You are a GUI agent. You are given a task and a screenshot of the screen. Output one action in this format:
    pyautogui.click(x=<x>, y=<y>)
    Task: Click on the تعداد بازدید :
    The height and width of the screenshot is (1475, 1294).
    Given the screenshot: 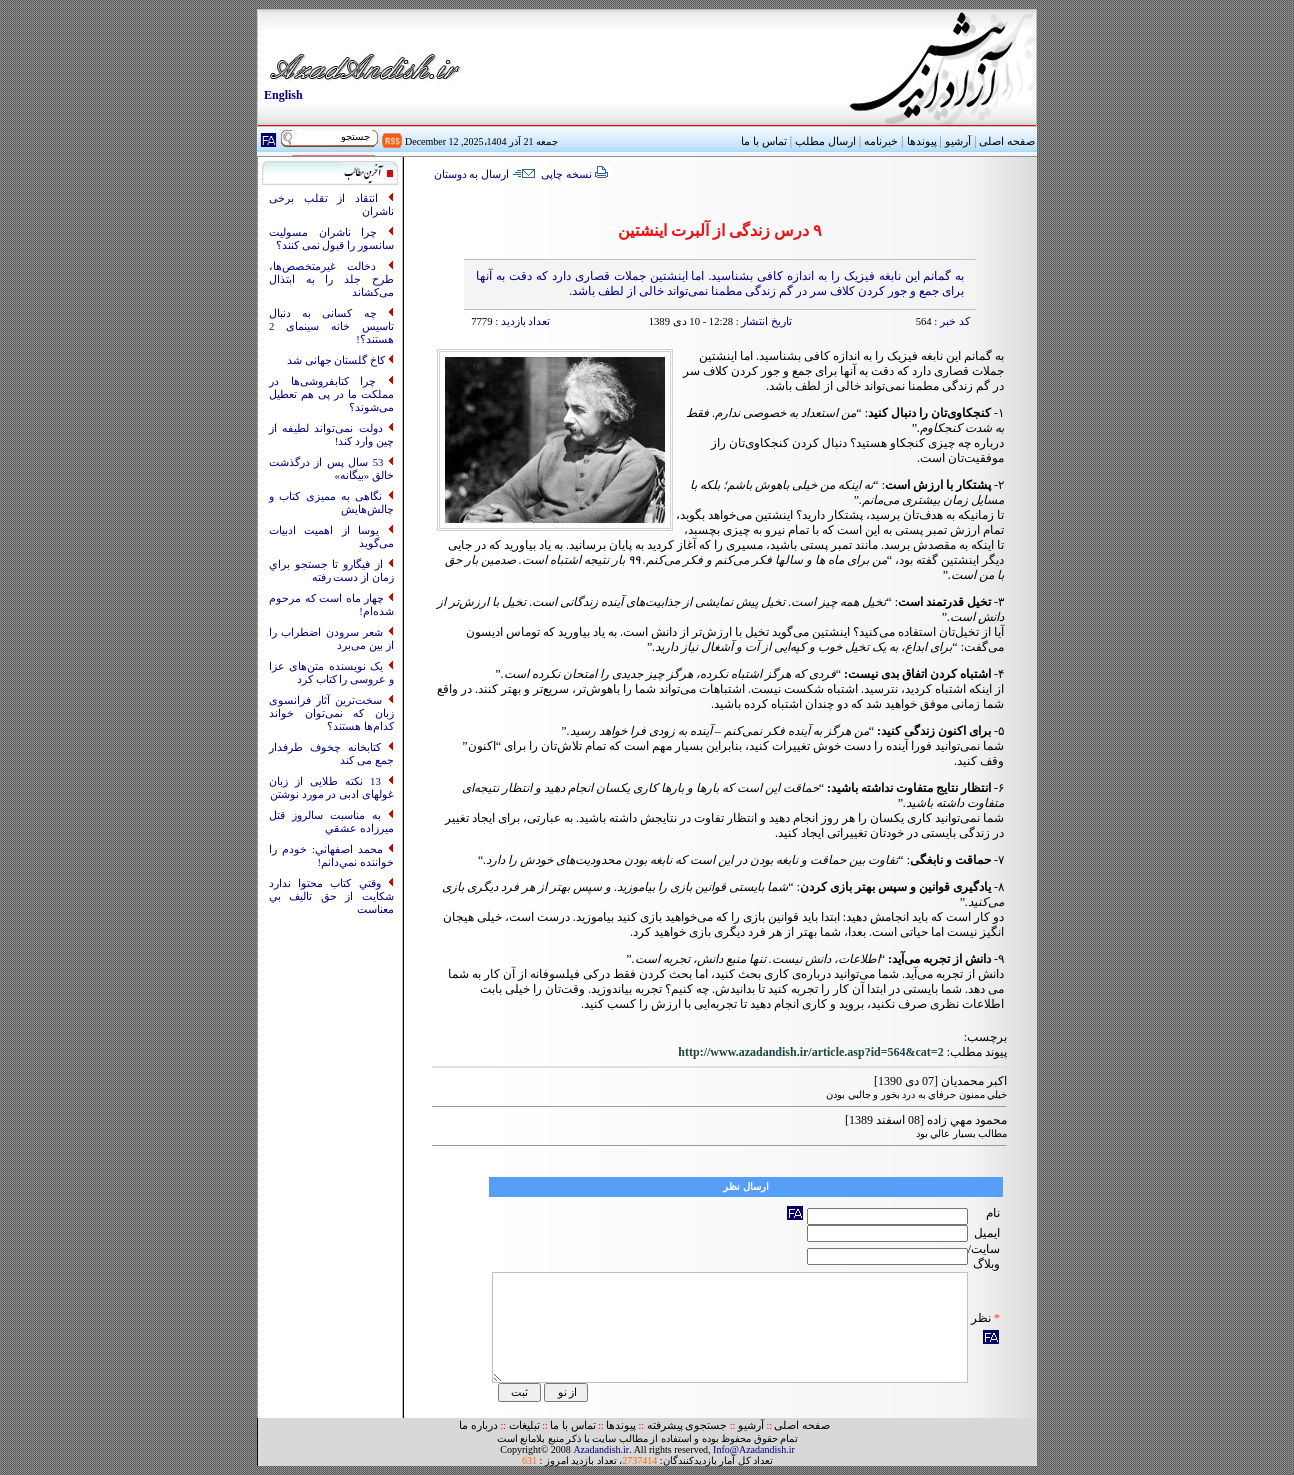 What is the action you would take?
    pyautogui.click(x=521, y=321)
    